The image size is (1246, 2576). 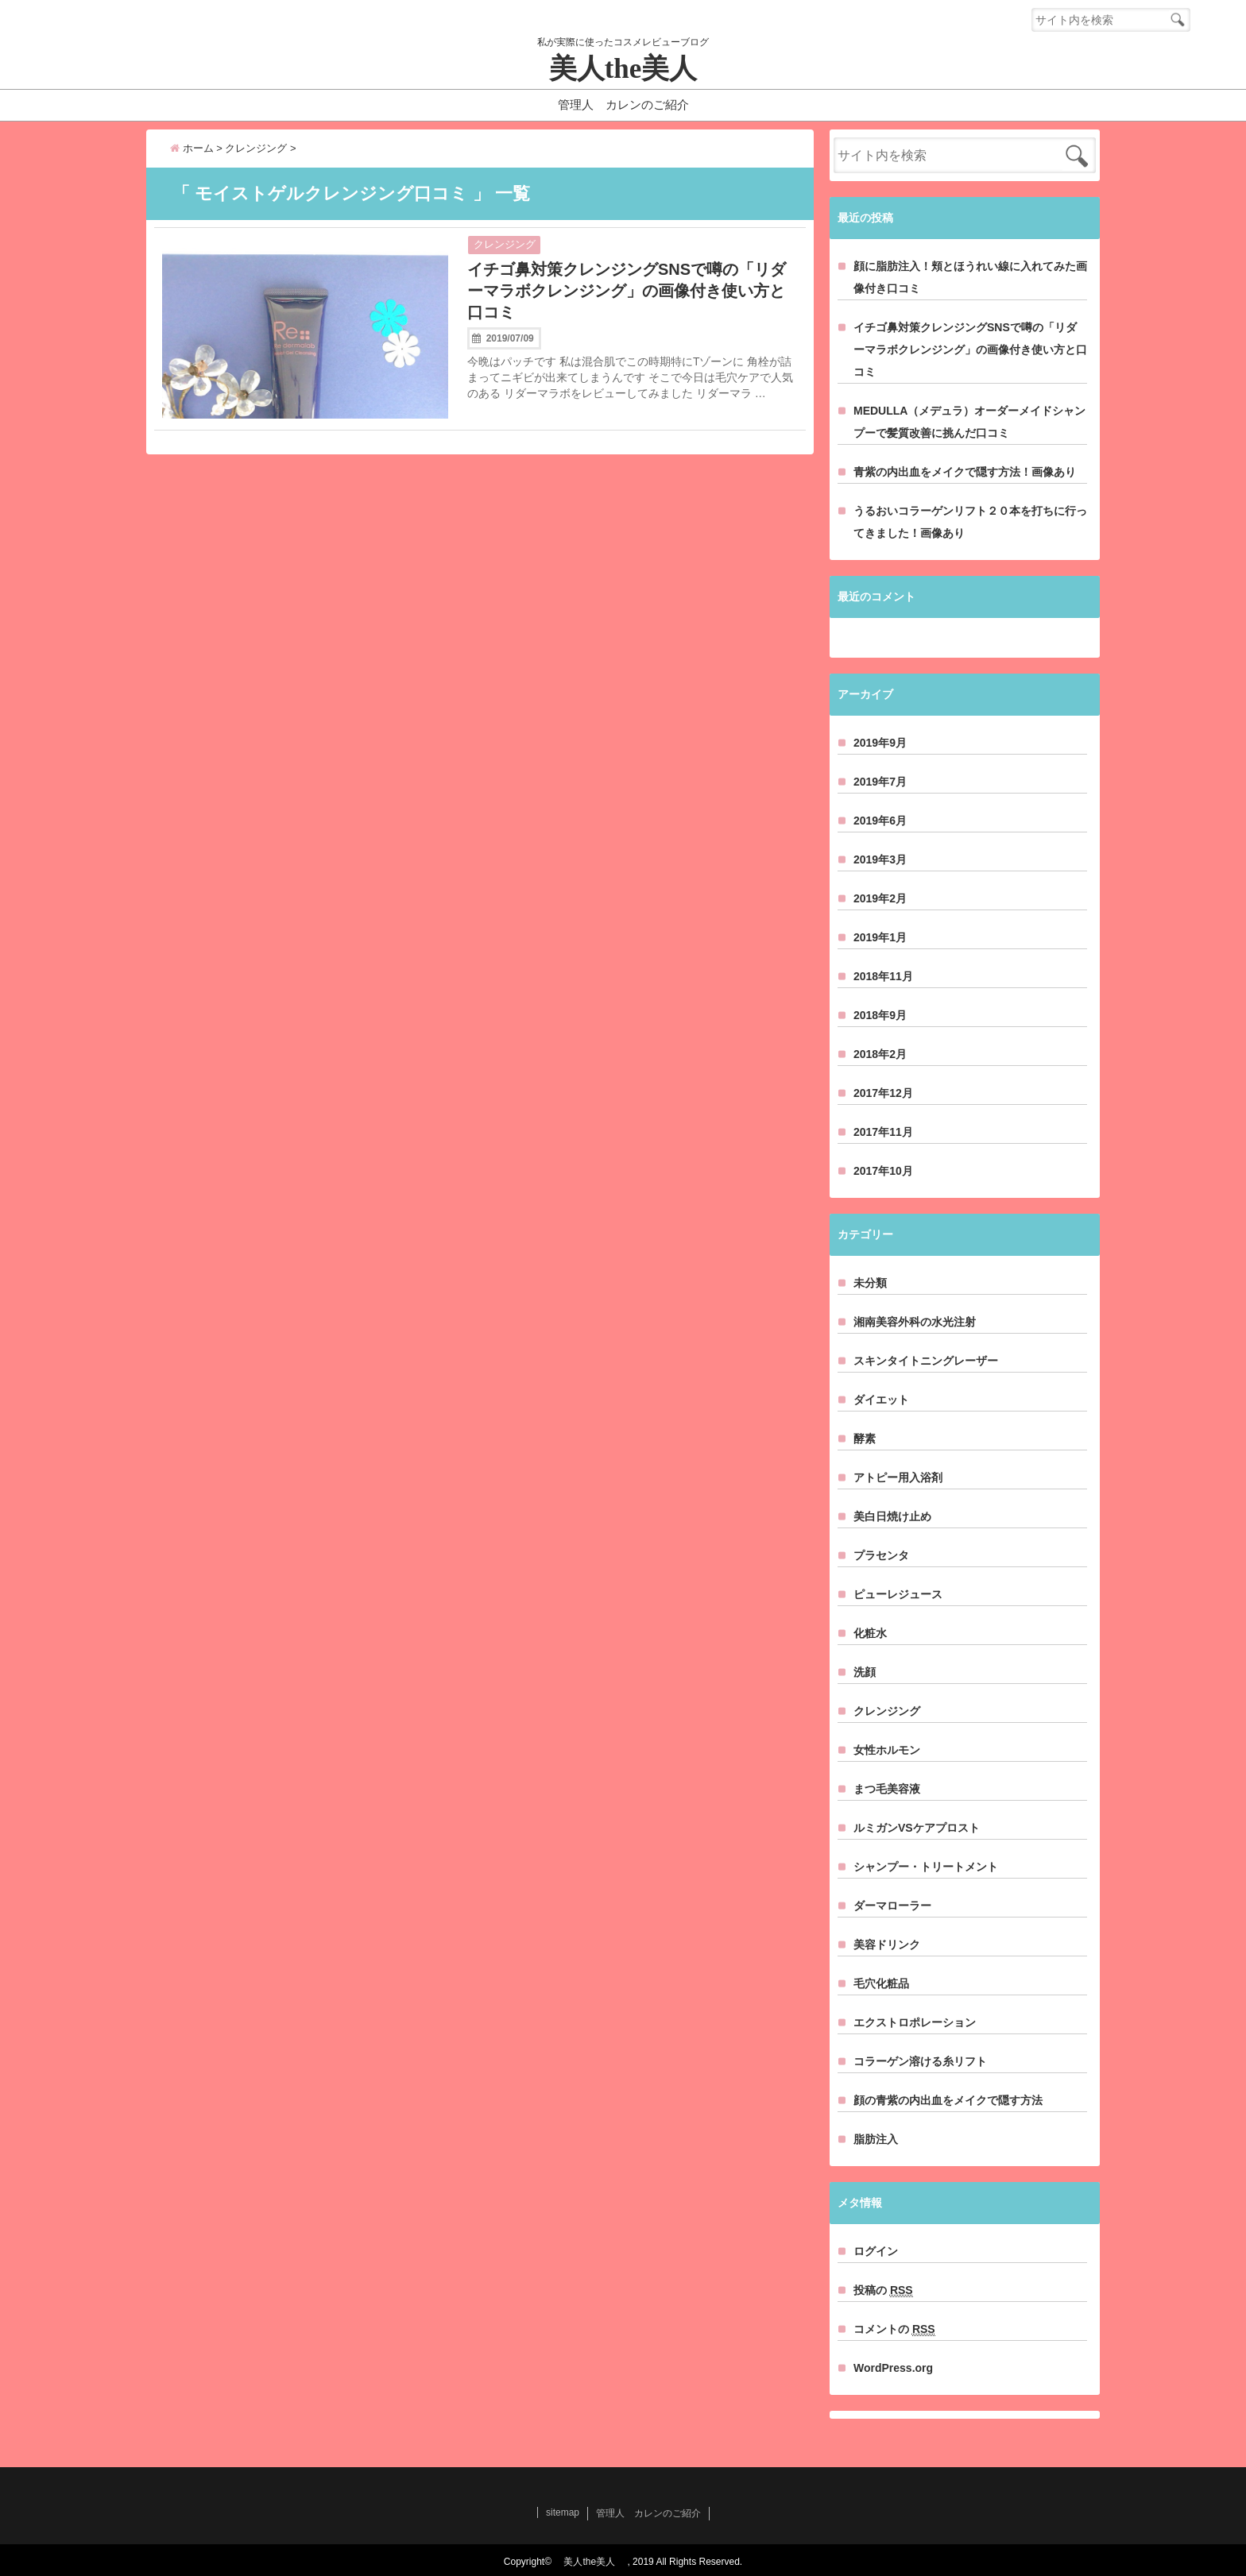 I want to click on sitemap, so click(x=562, y=2512).